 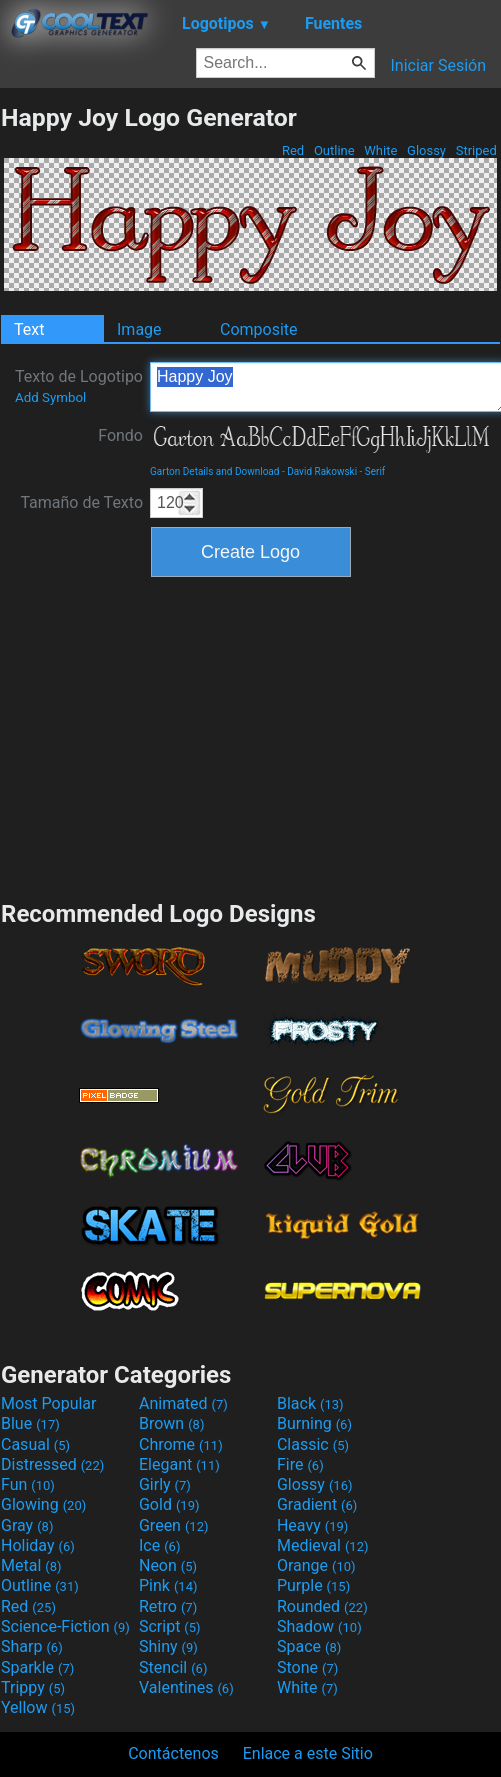 What do you see at coordinates (33, 1687) in the screenshot?
I see `Trippy` at bounding box center [33, 1687].